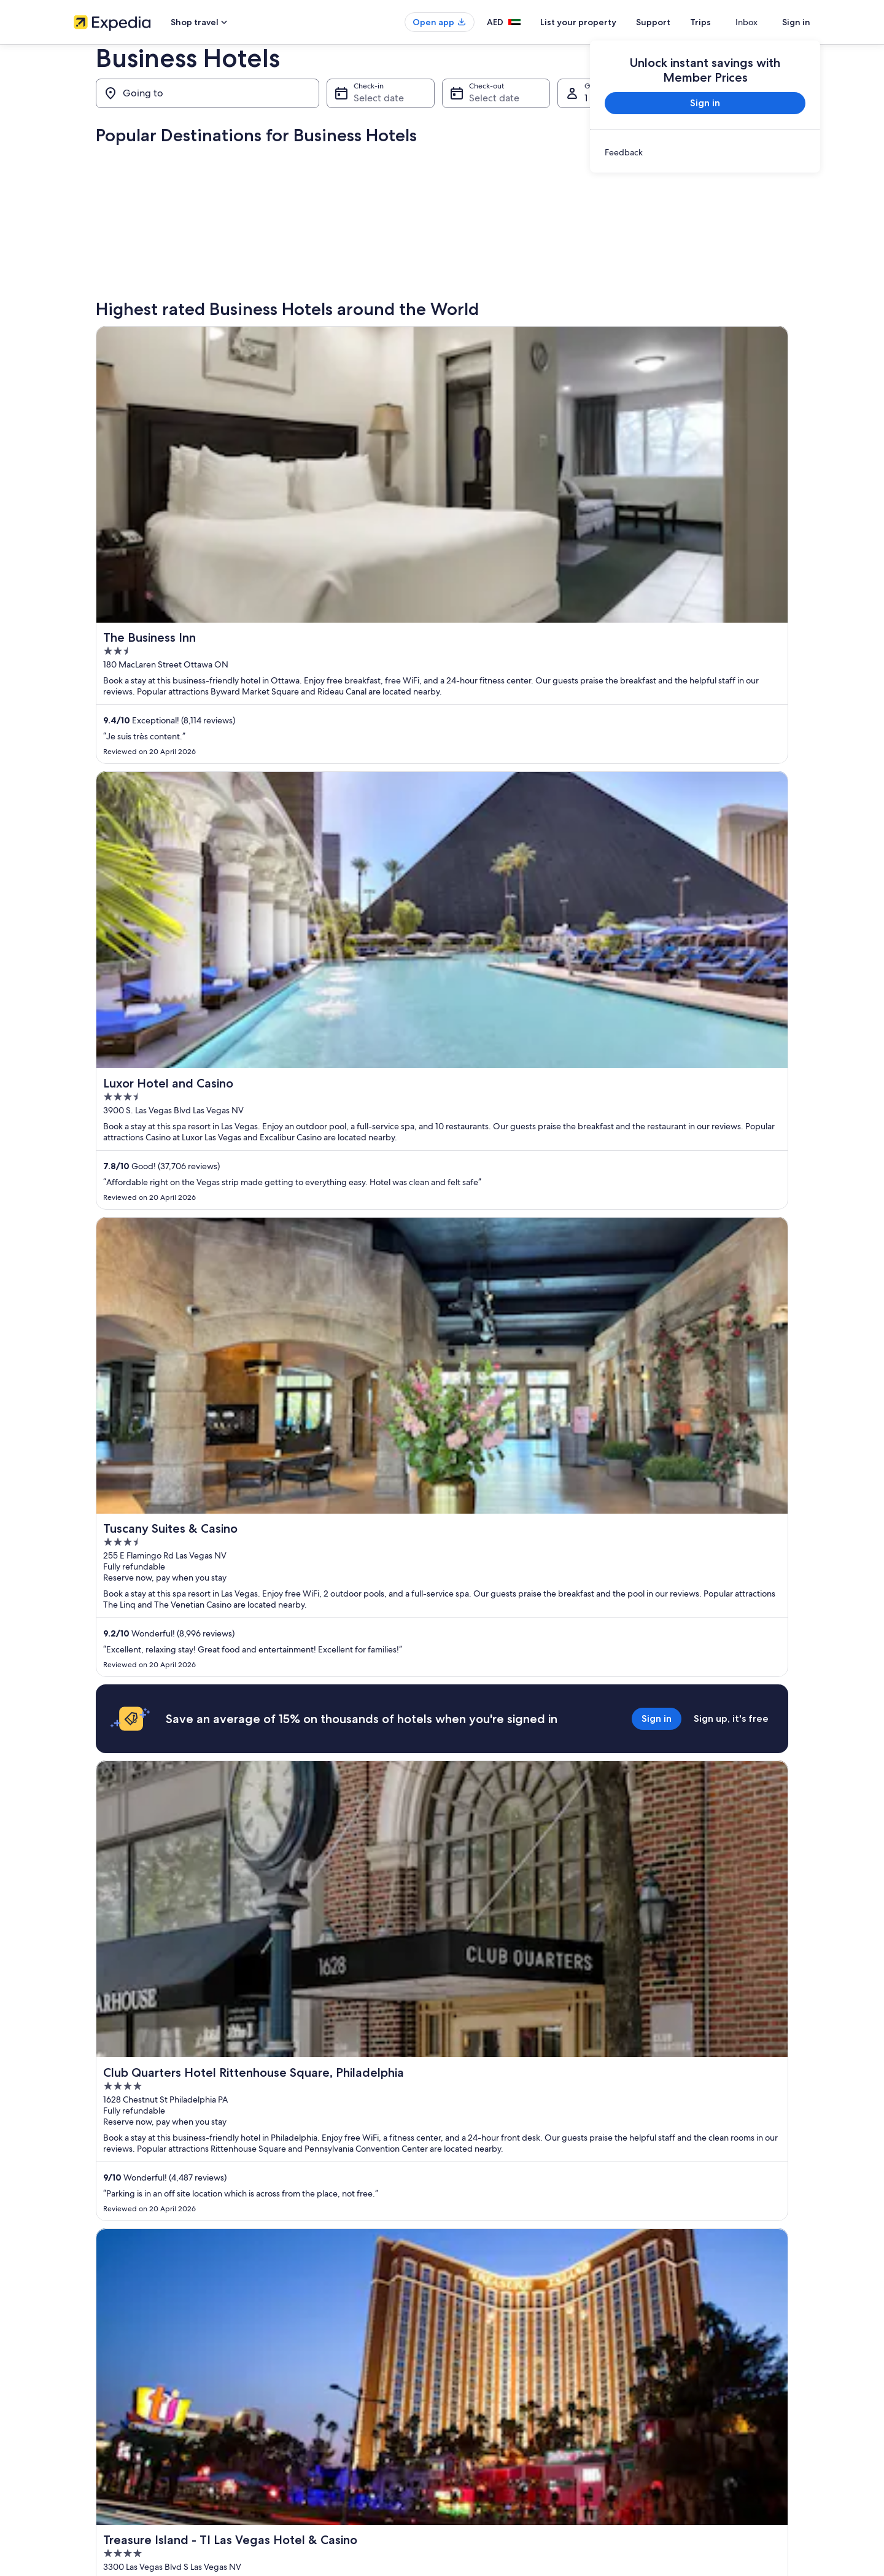  I want to click on One Key™ terms and conditions [link], so click(507, 2441).